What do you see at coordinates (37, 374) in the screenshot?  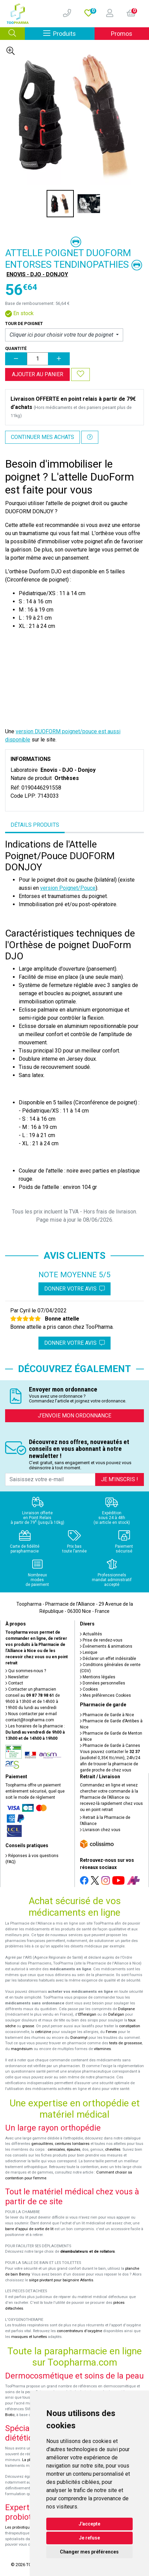 I see `Ajouter au panier` at bounding box center [37, 374].